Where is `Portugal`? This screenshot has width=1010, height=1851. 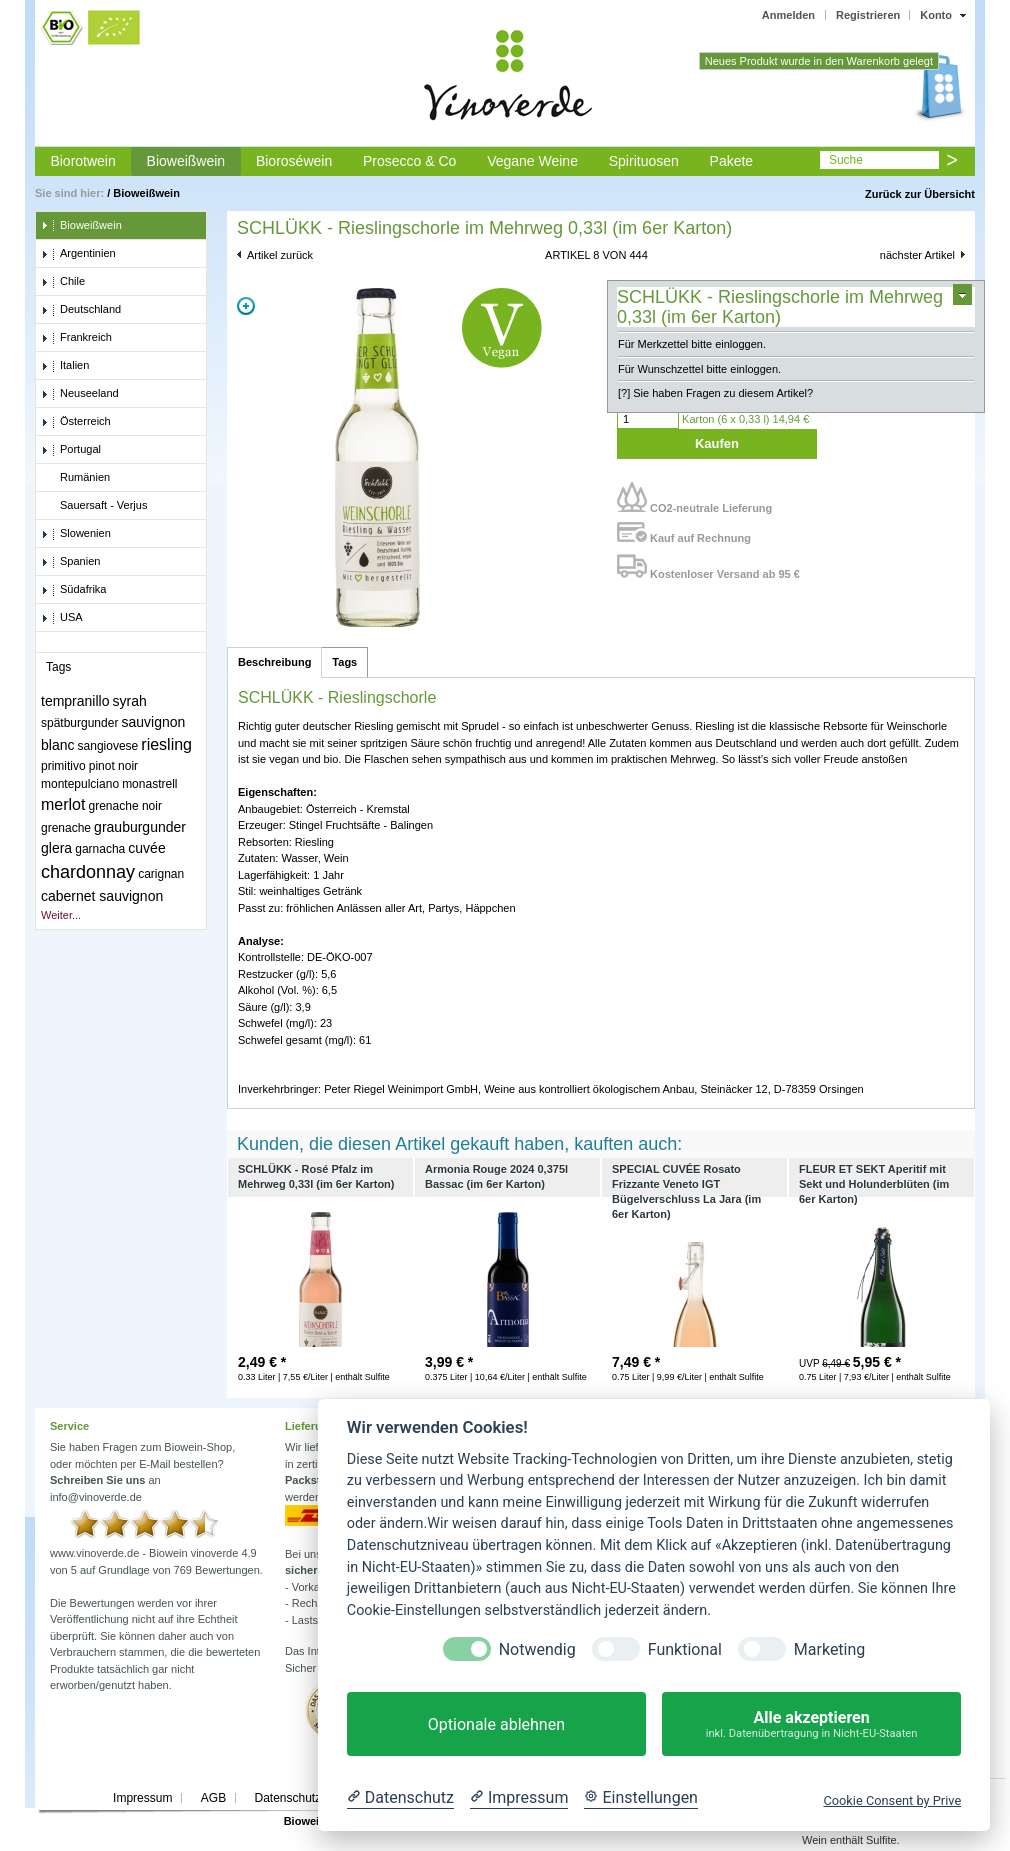
Portugal is located at coordinates (71, 450).